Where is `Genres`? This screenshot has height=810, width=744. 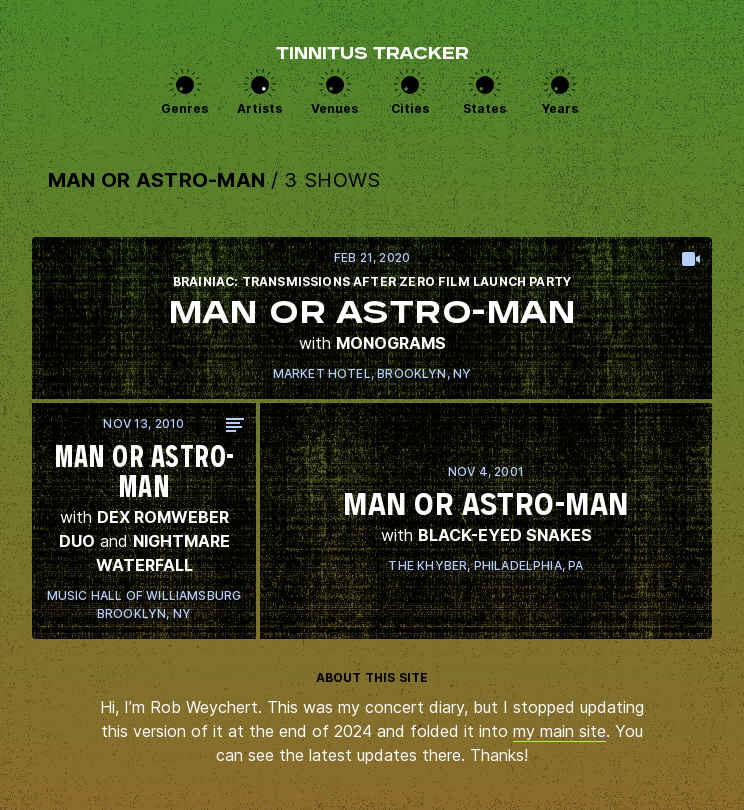 Genres is located at coordinates (184, 108).